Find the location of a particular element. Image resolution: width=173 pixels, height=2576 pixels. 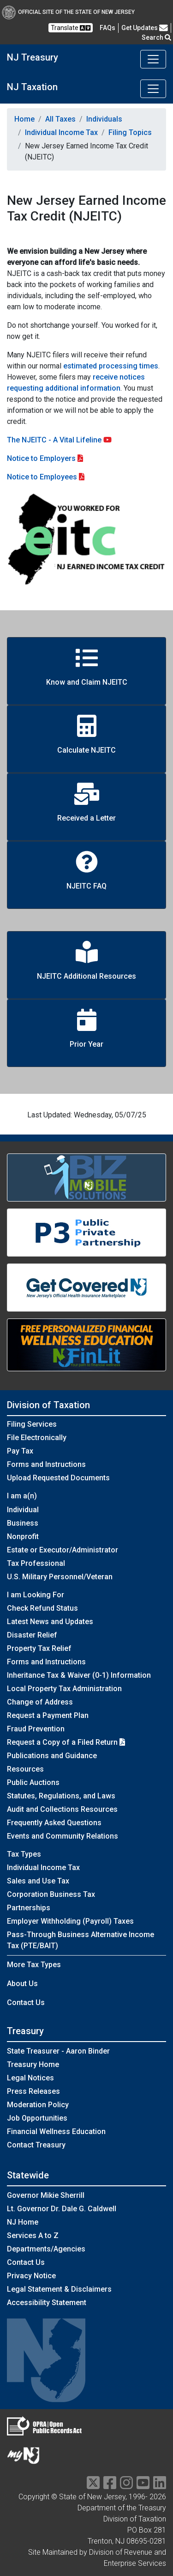

[facebook] is located at coordinates (109, 2485).